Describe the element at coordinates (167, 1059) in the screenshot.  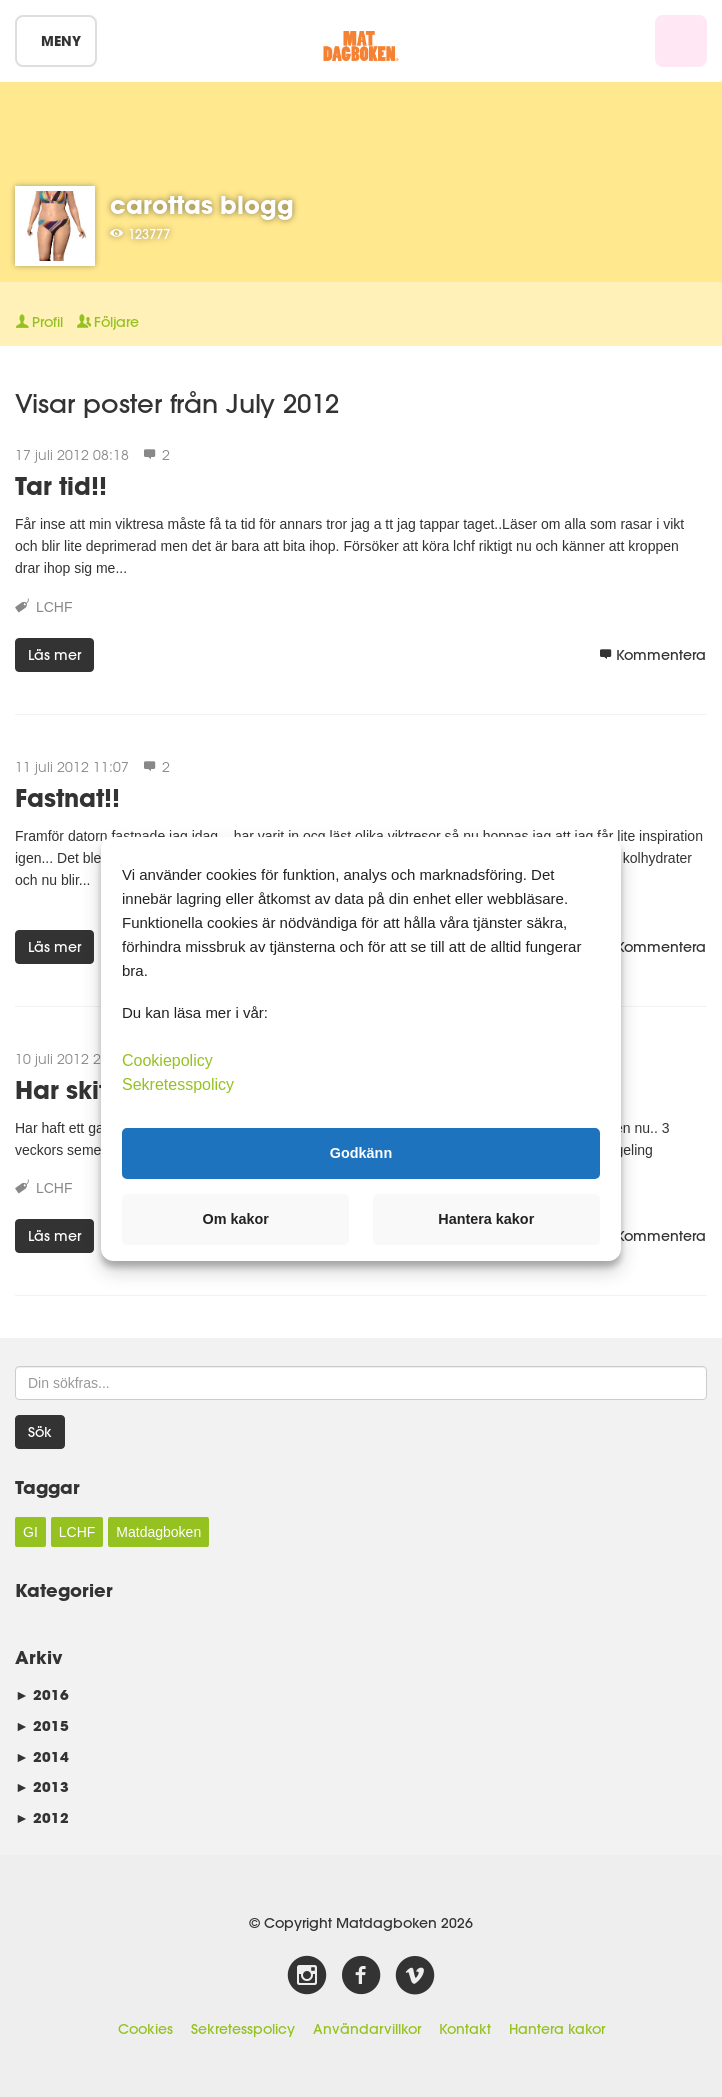
I see `Cookiepolicy` at that location.